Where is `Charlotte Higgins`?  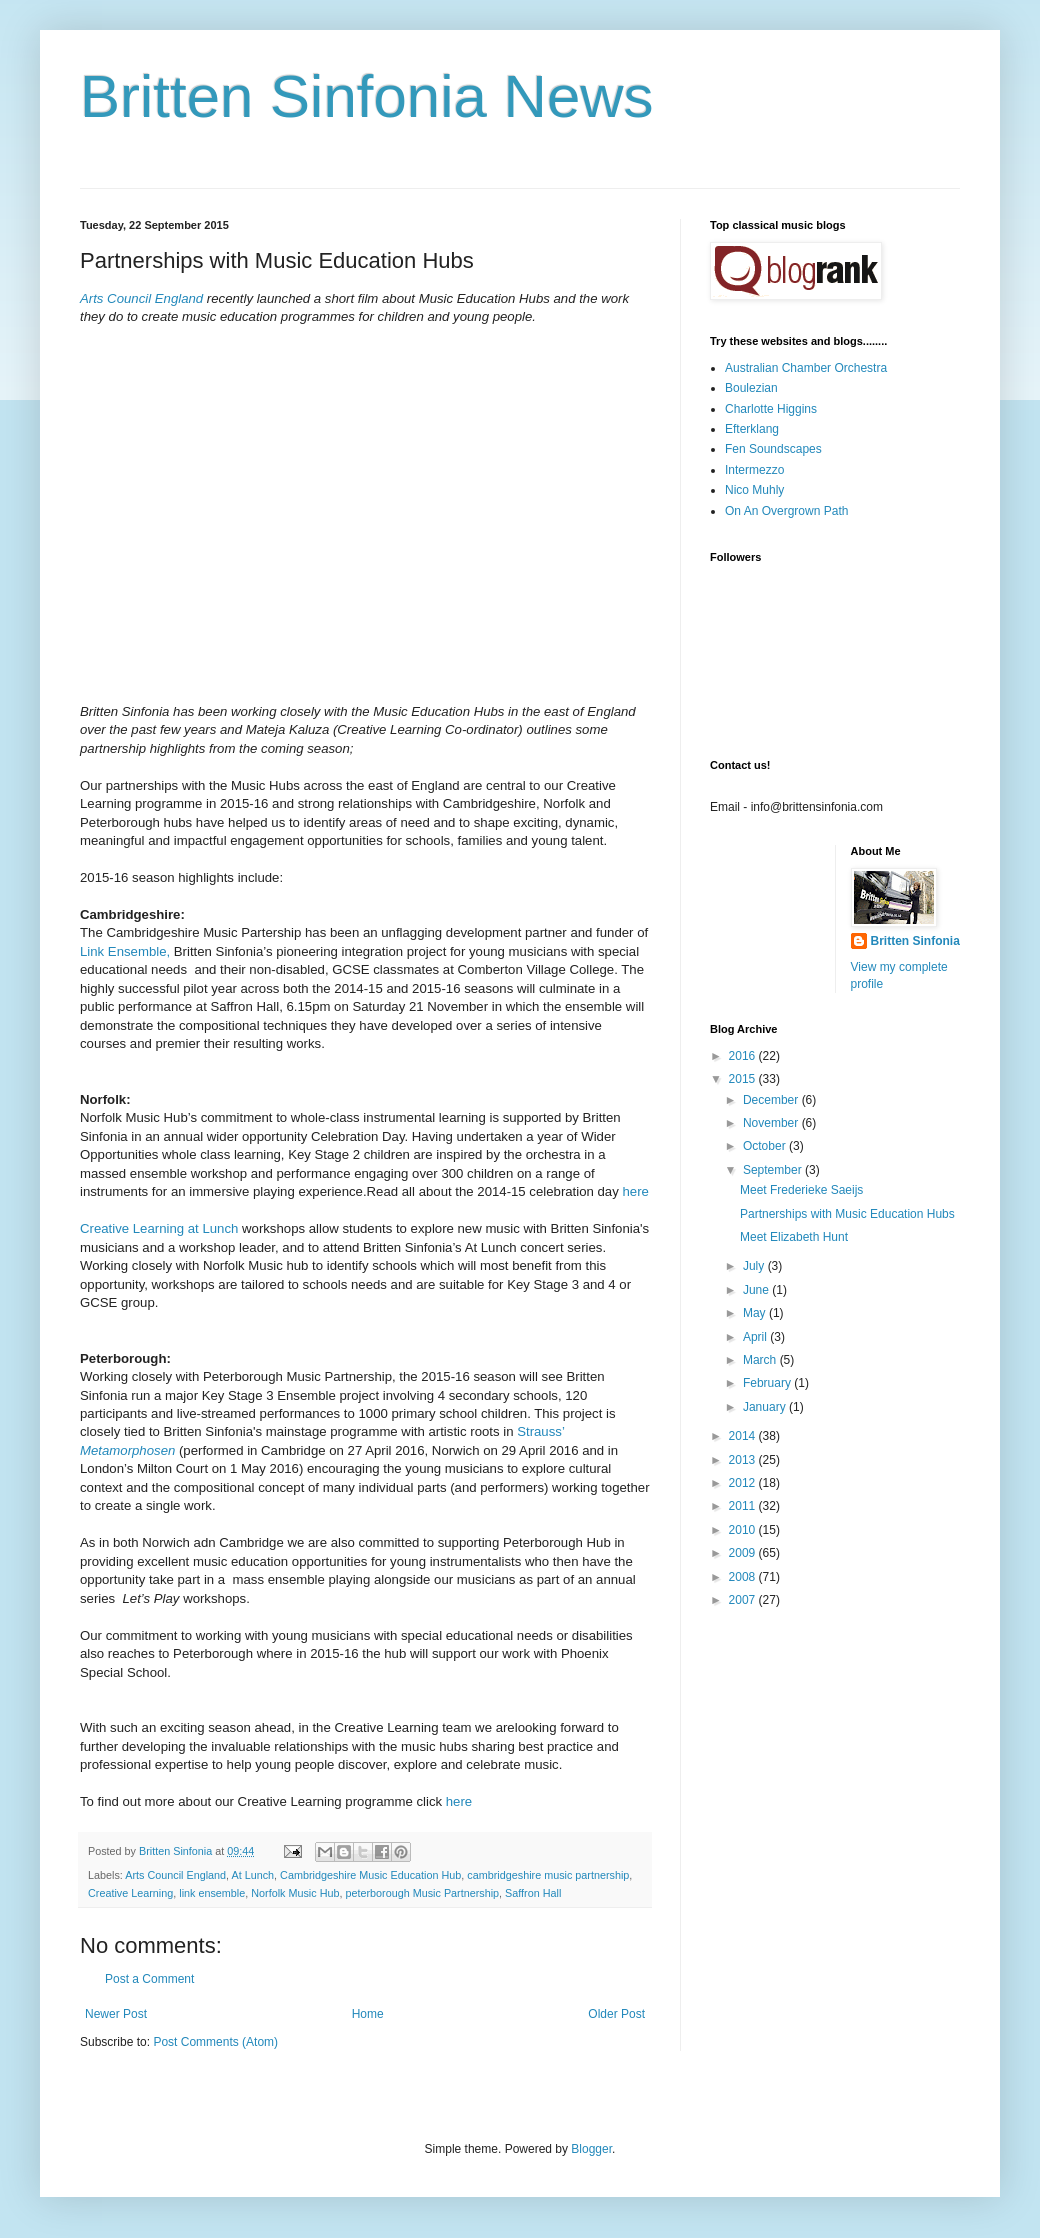 Charlotte Higgins is located at coordinates (771, 409).